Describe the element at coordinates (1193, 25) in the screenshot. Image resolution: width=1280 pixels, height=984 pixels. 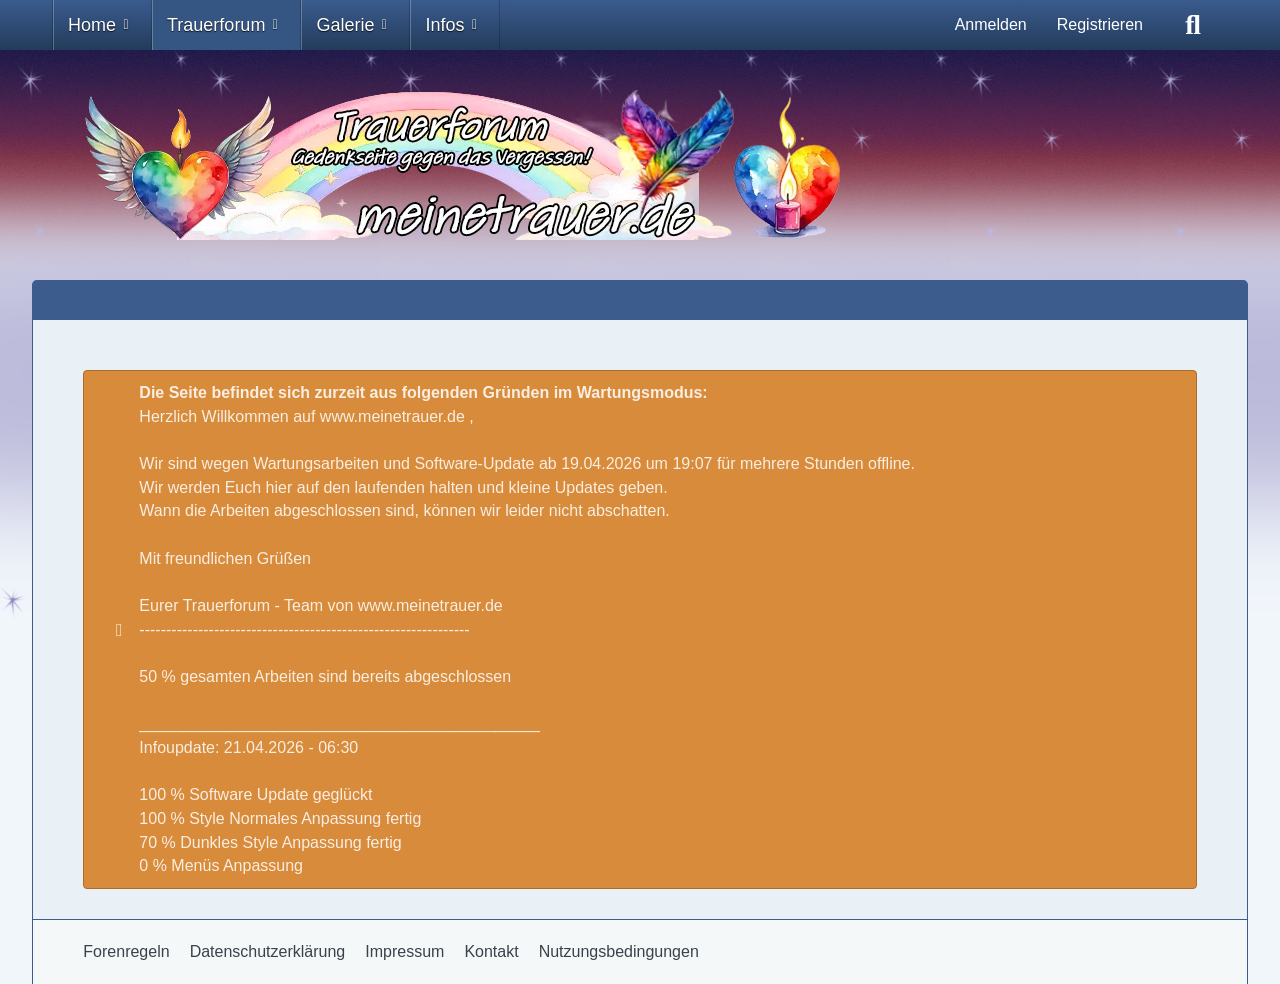
I see `[Suche]` at that location.